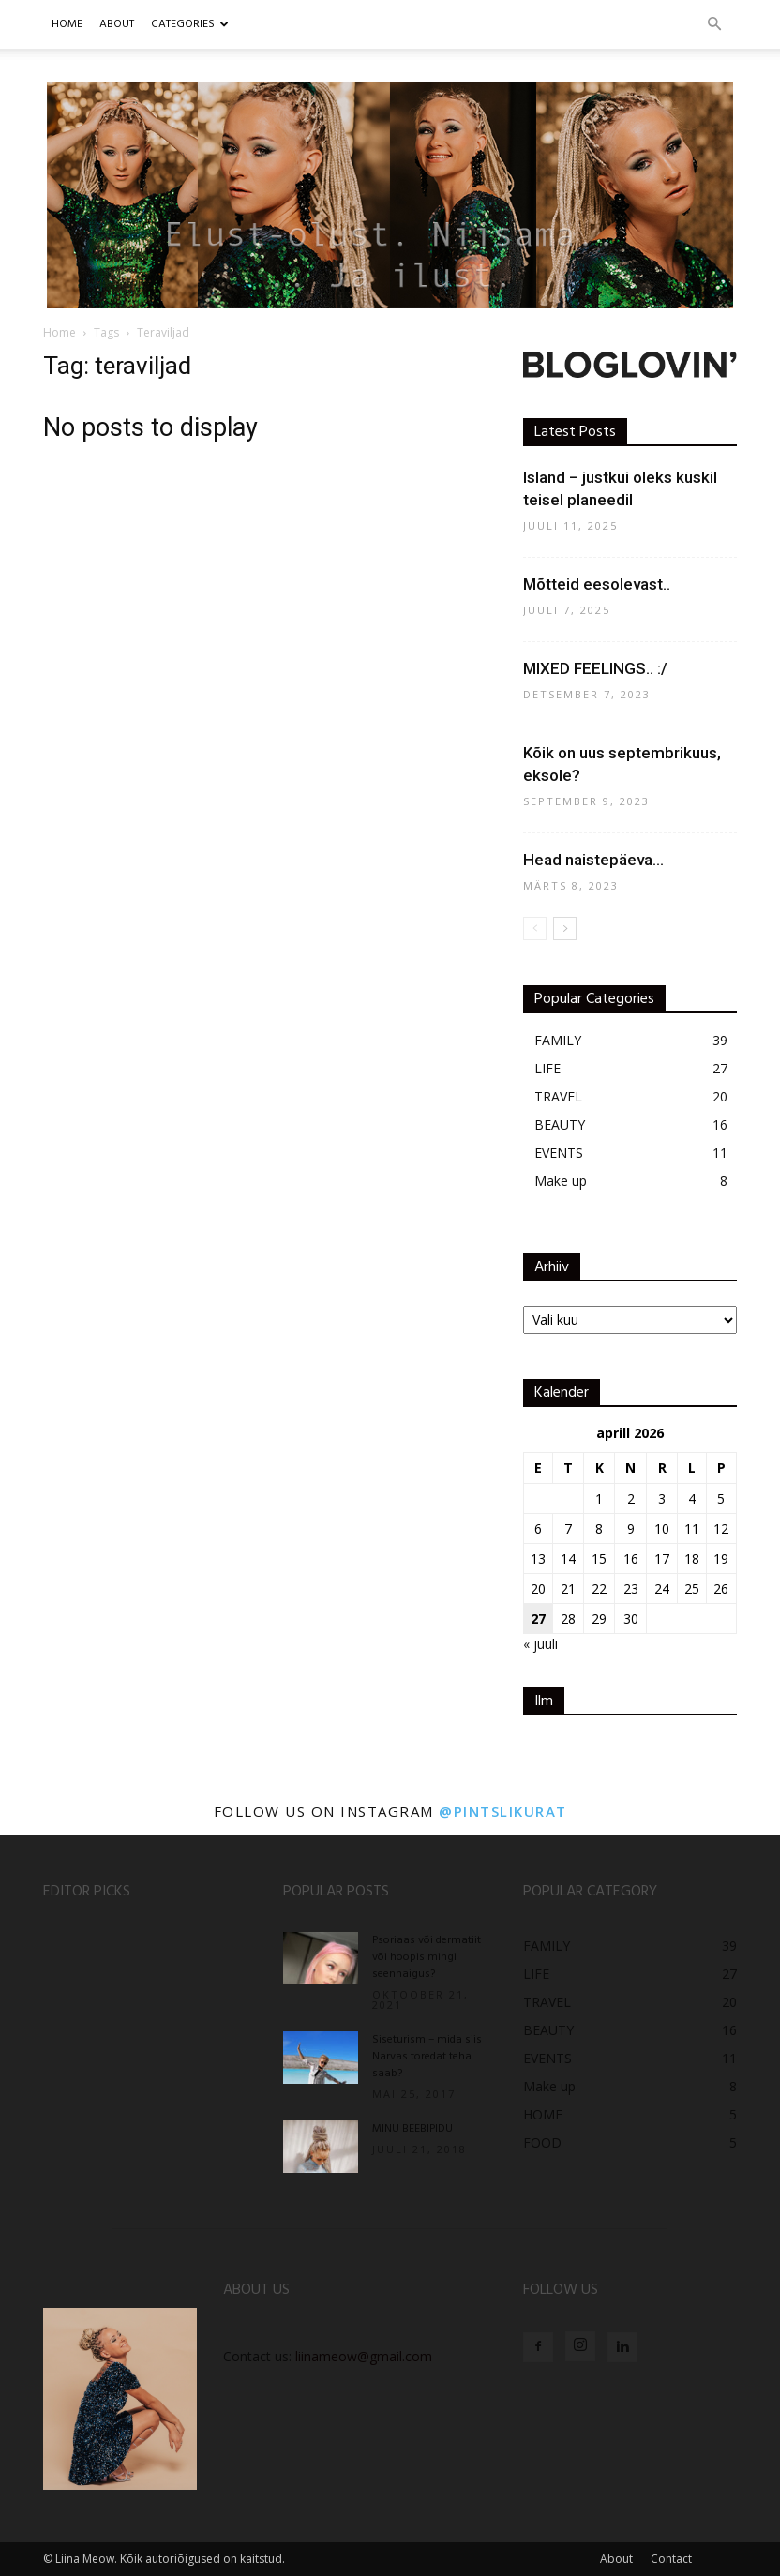 Image resolution: width=780 pixels, height=2576 pixels. I want to click on @pintslikurat, so click(503, 1811).